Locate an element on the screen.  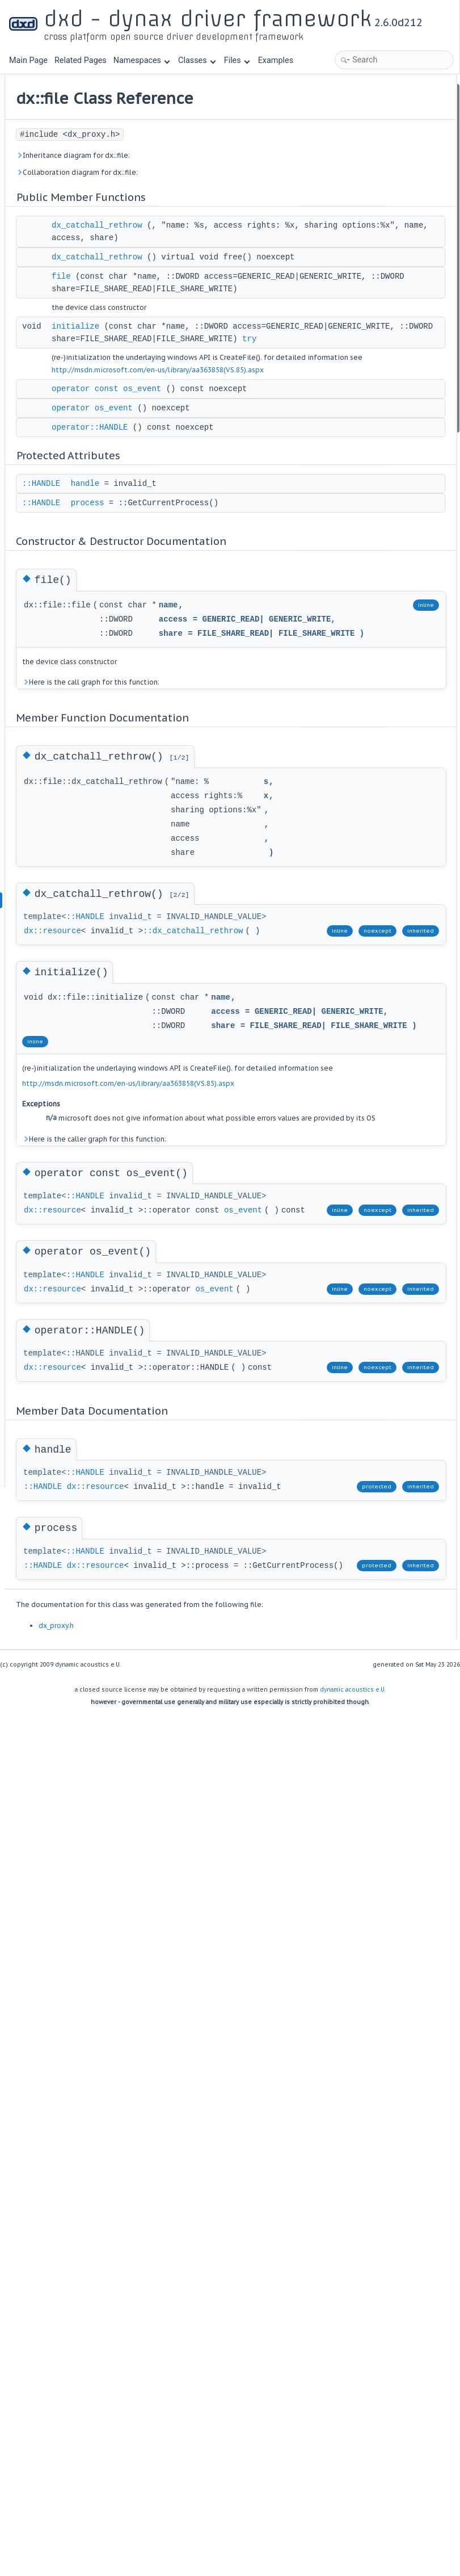
initialize is located at coordinates (216, 395).